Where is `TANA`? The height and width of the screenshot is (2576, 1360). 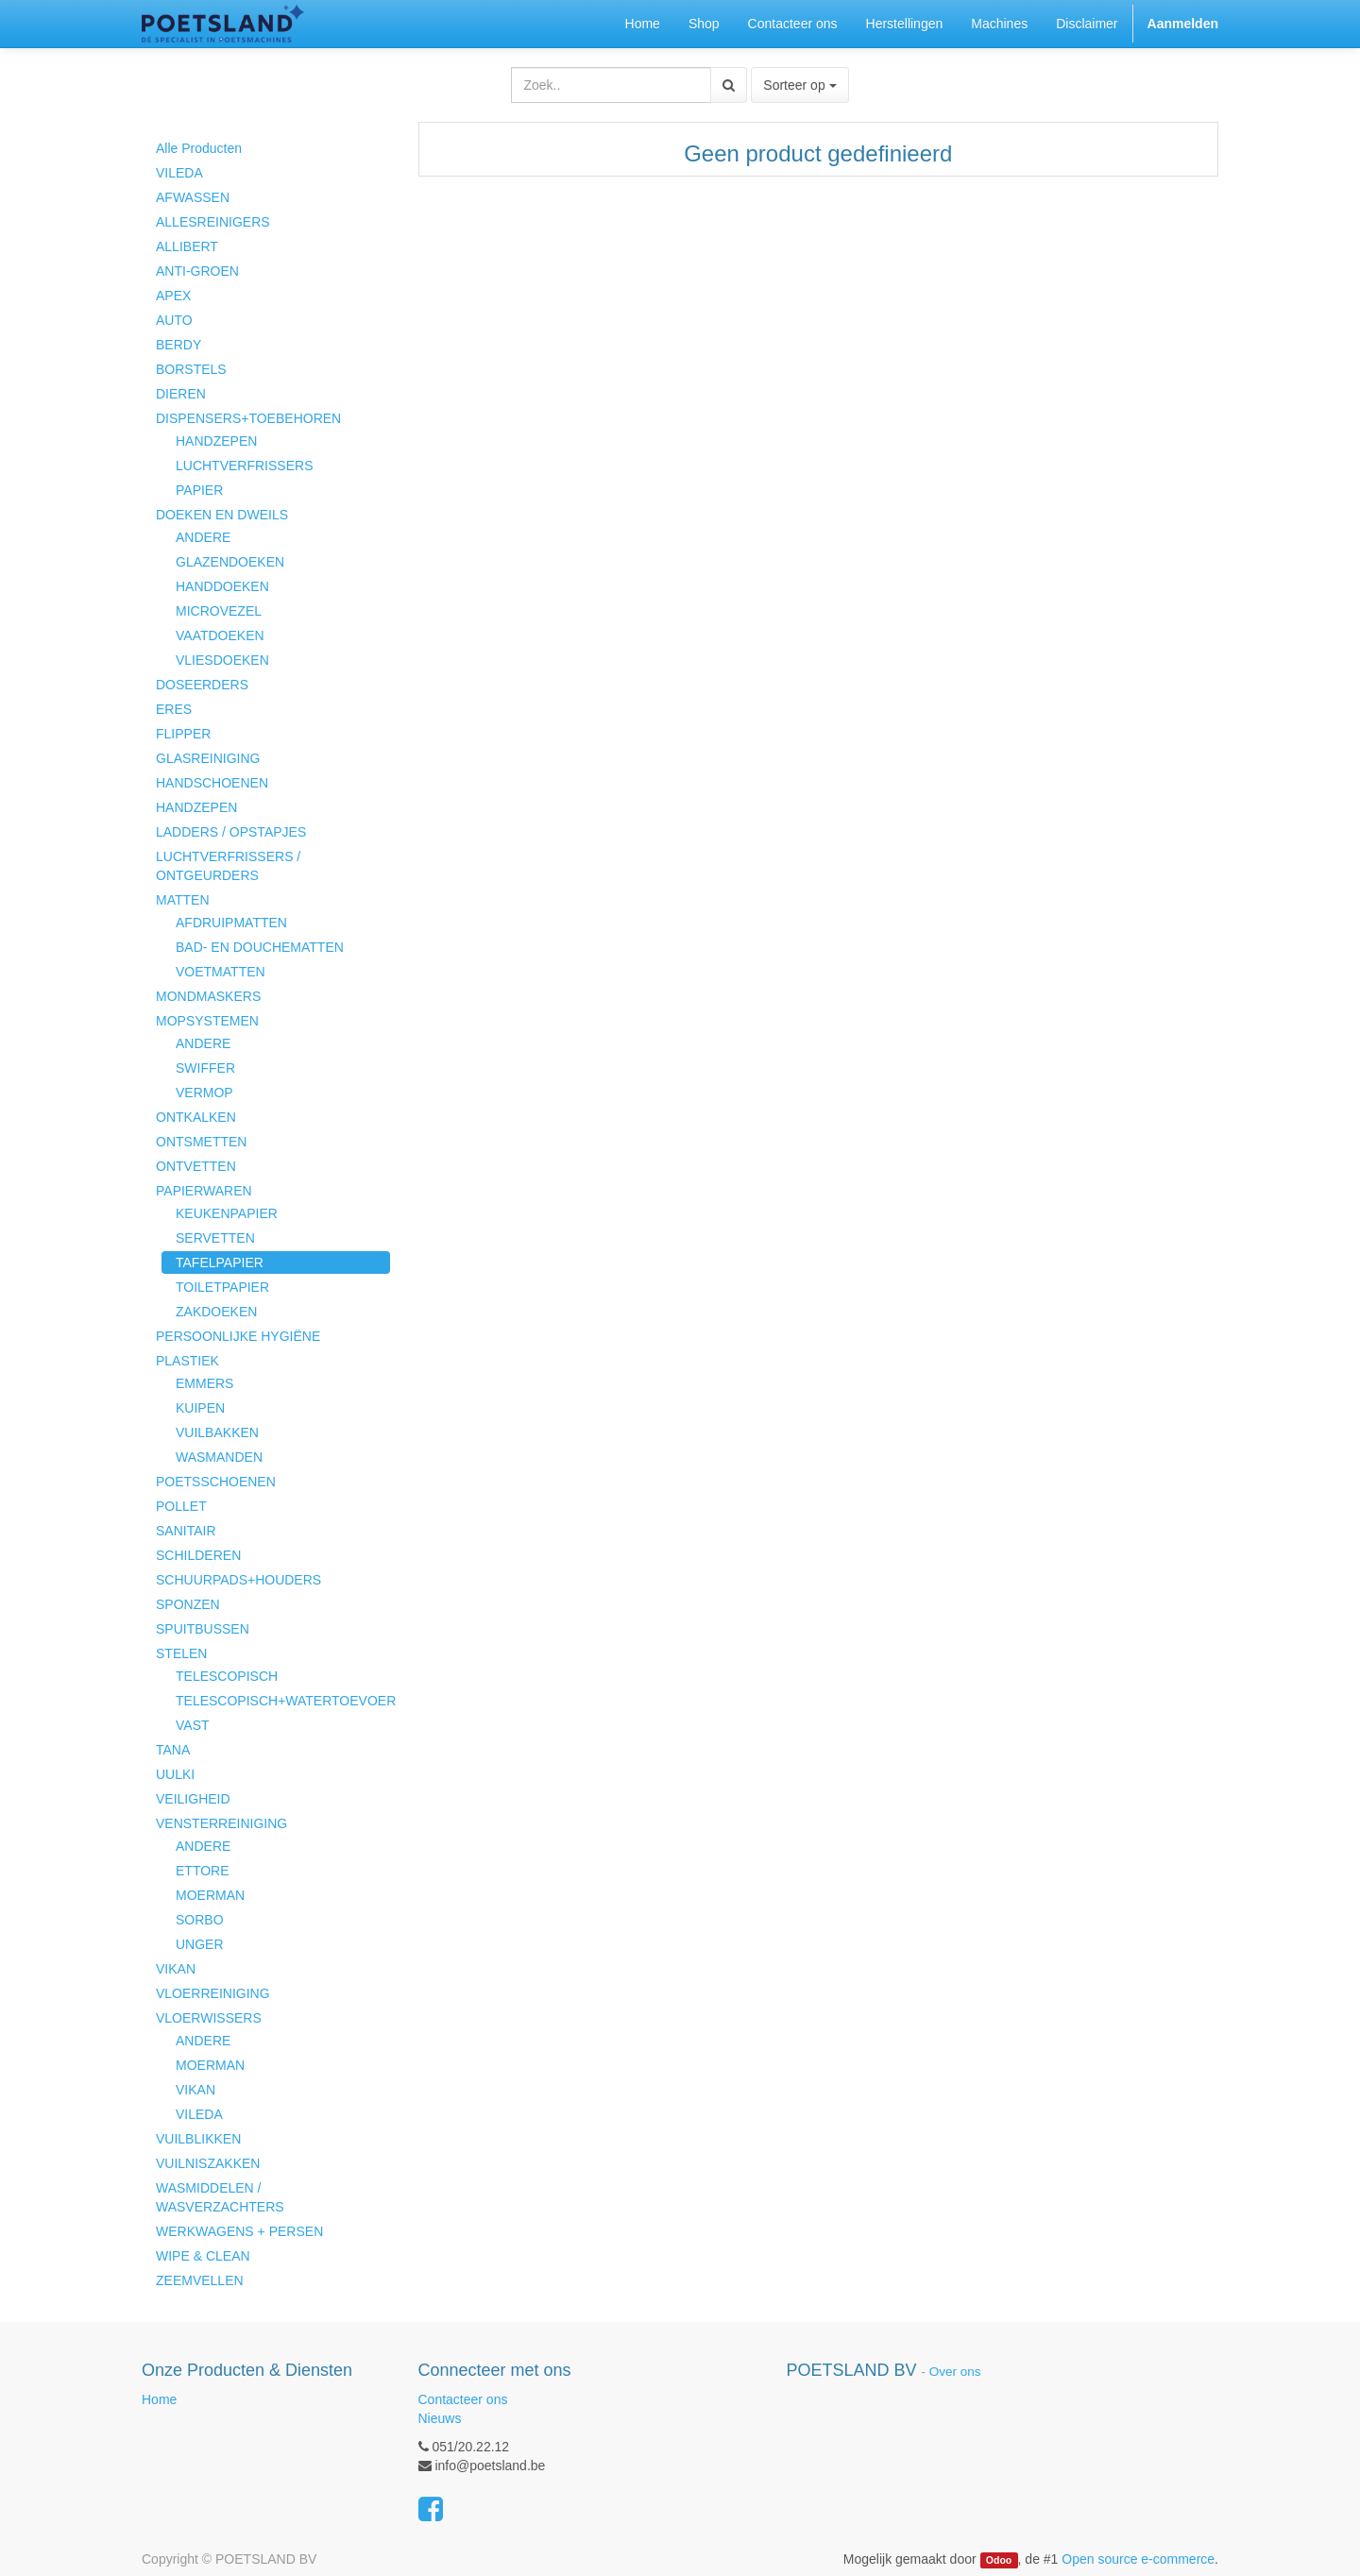 TANA is located at coordinates (173, 1749).